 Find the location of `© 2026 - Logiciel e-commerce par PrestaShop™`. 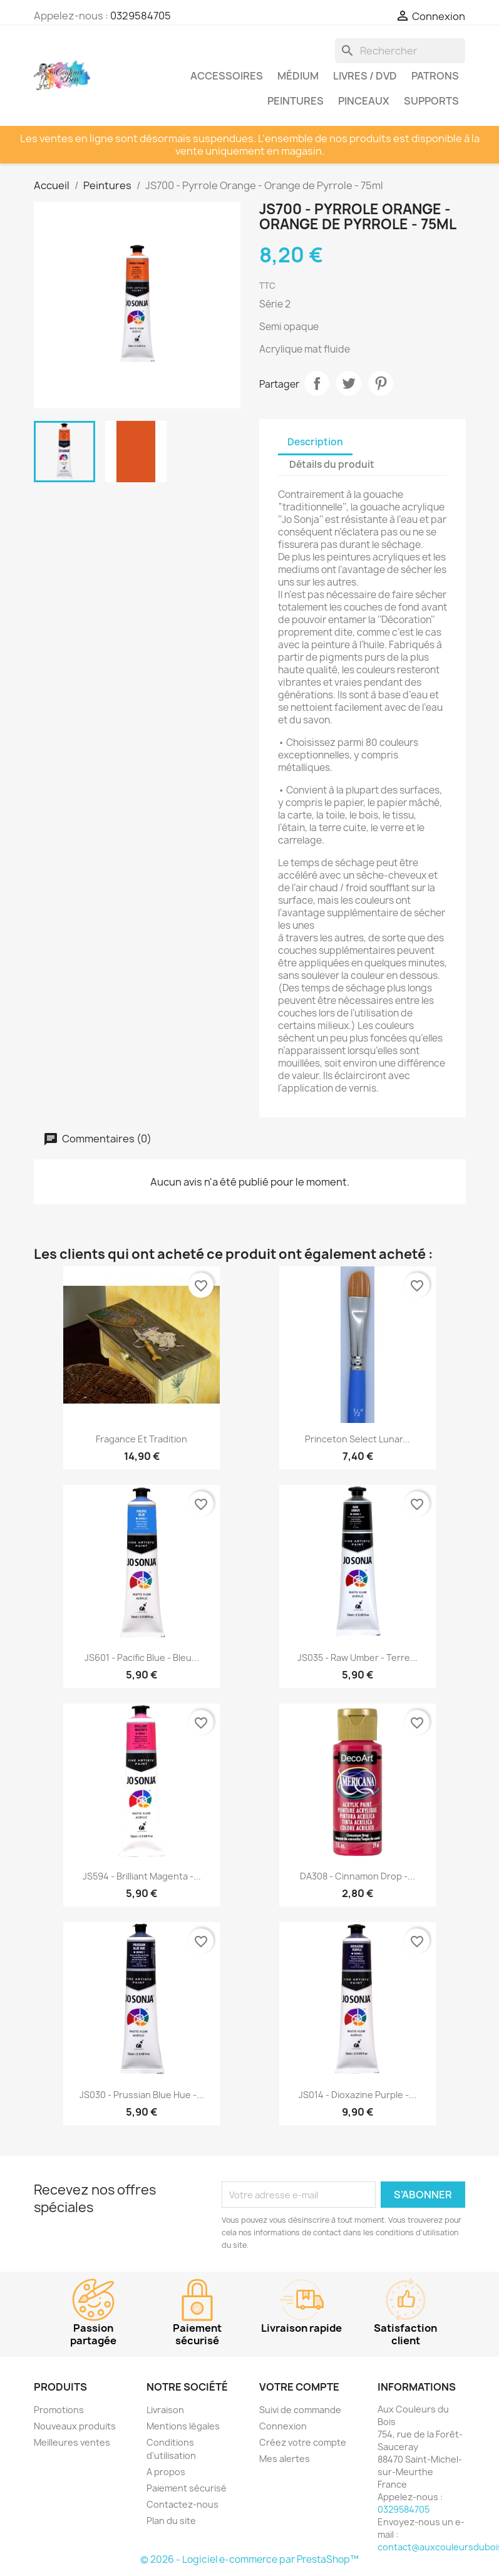

© 2026 - Logiciel e-commerce par PrestaShop™ is located at coordinates (249, 2559).